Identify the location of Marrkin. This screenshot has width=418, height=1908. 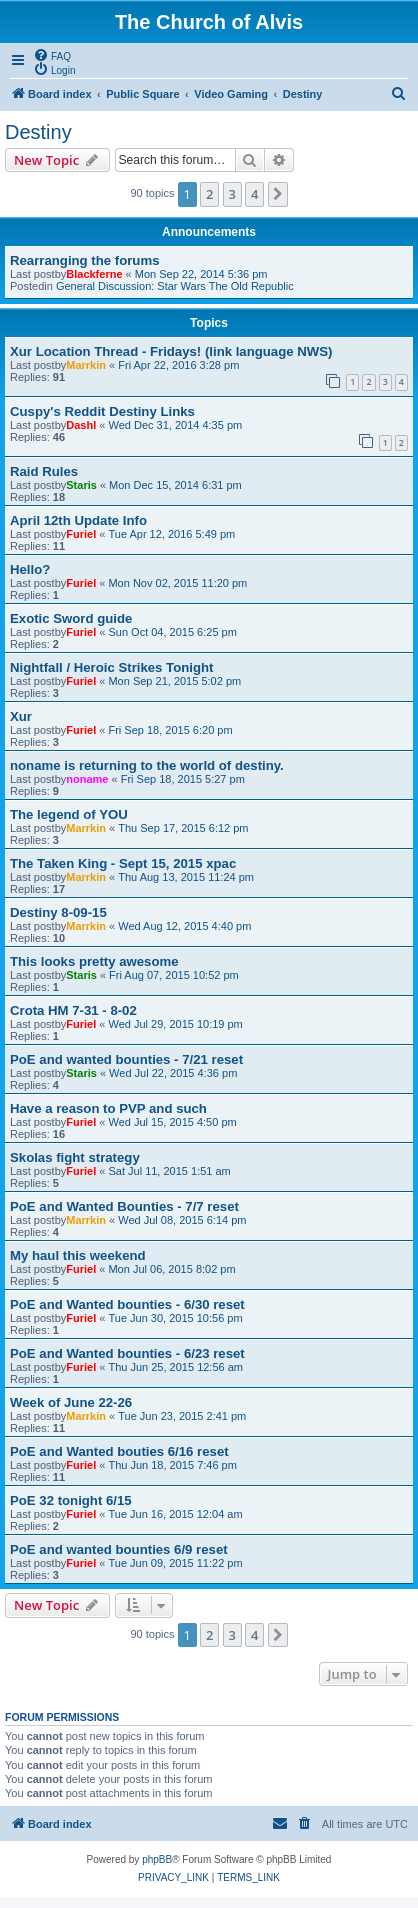
(86, 365).